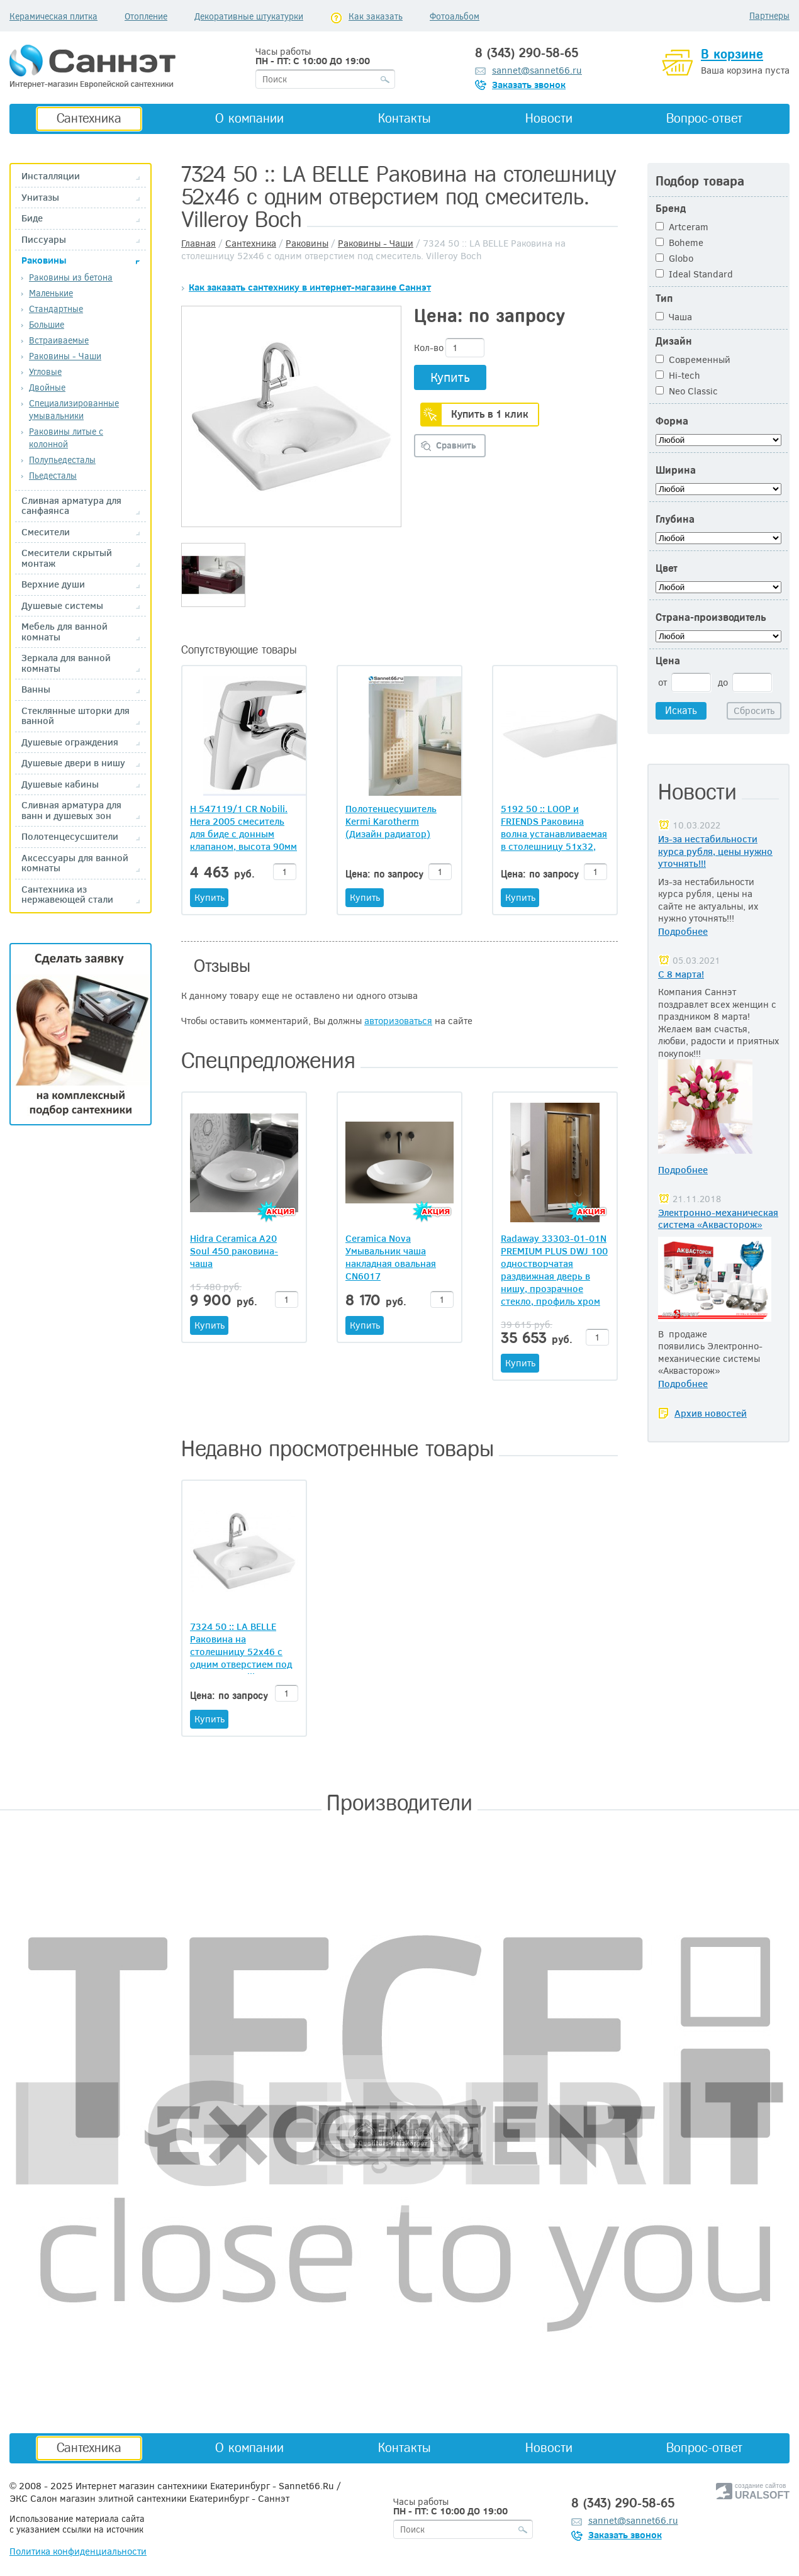 The image size is (799, 2576). Describe the element at coordinates (198, 243) in the screenshot. I see `Главная` at that location.